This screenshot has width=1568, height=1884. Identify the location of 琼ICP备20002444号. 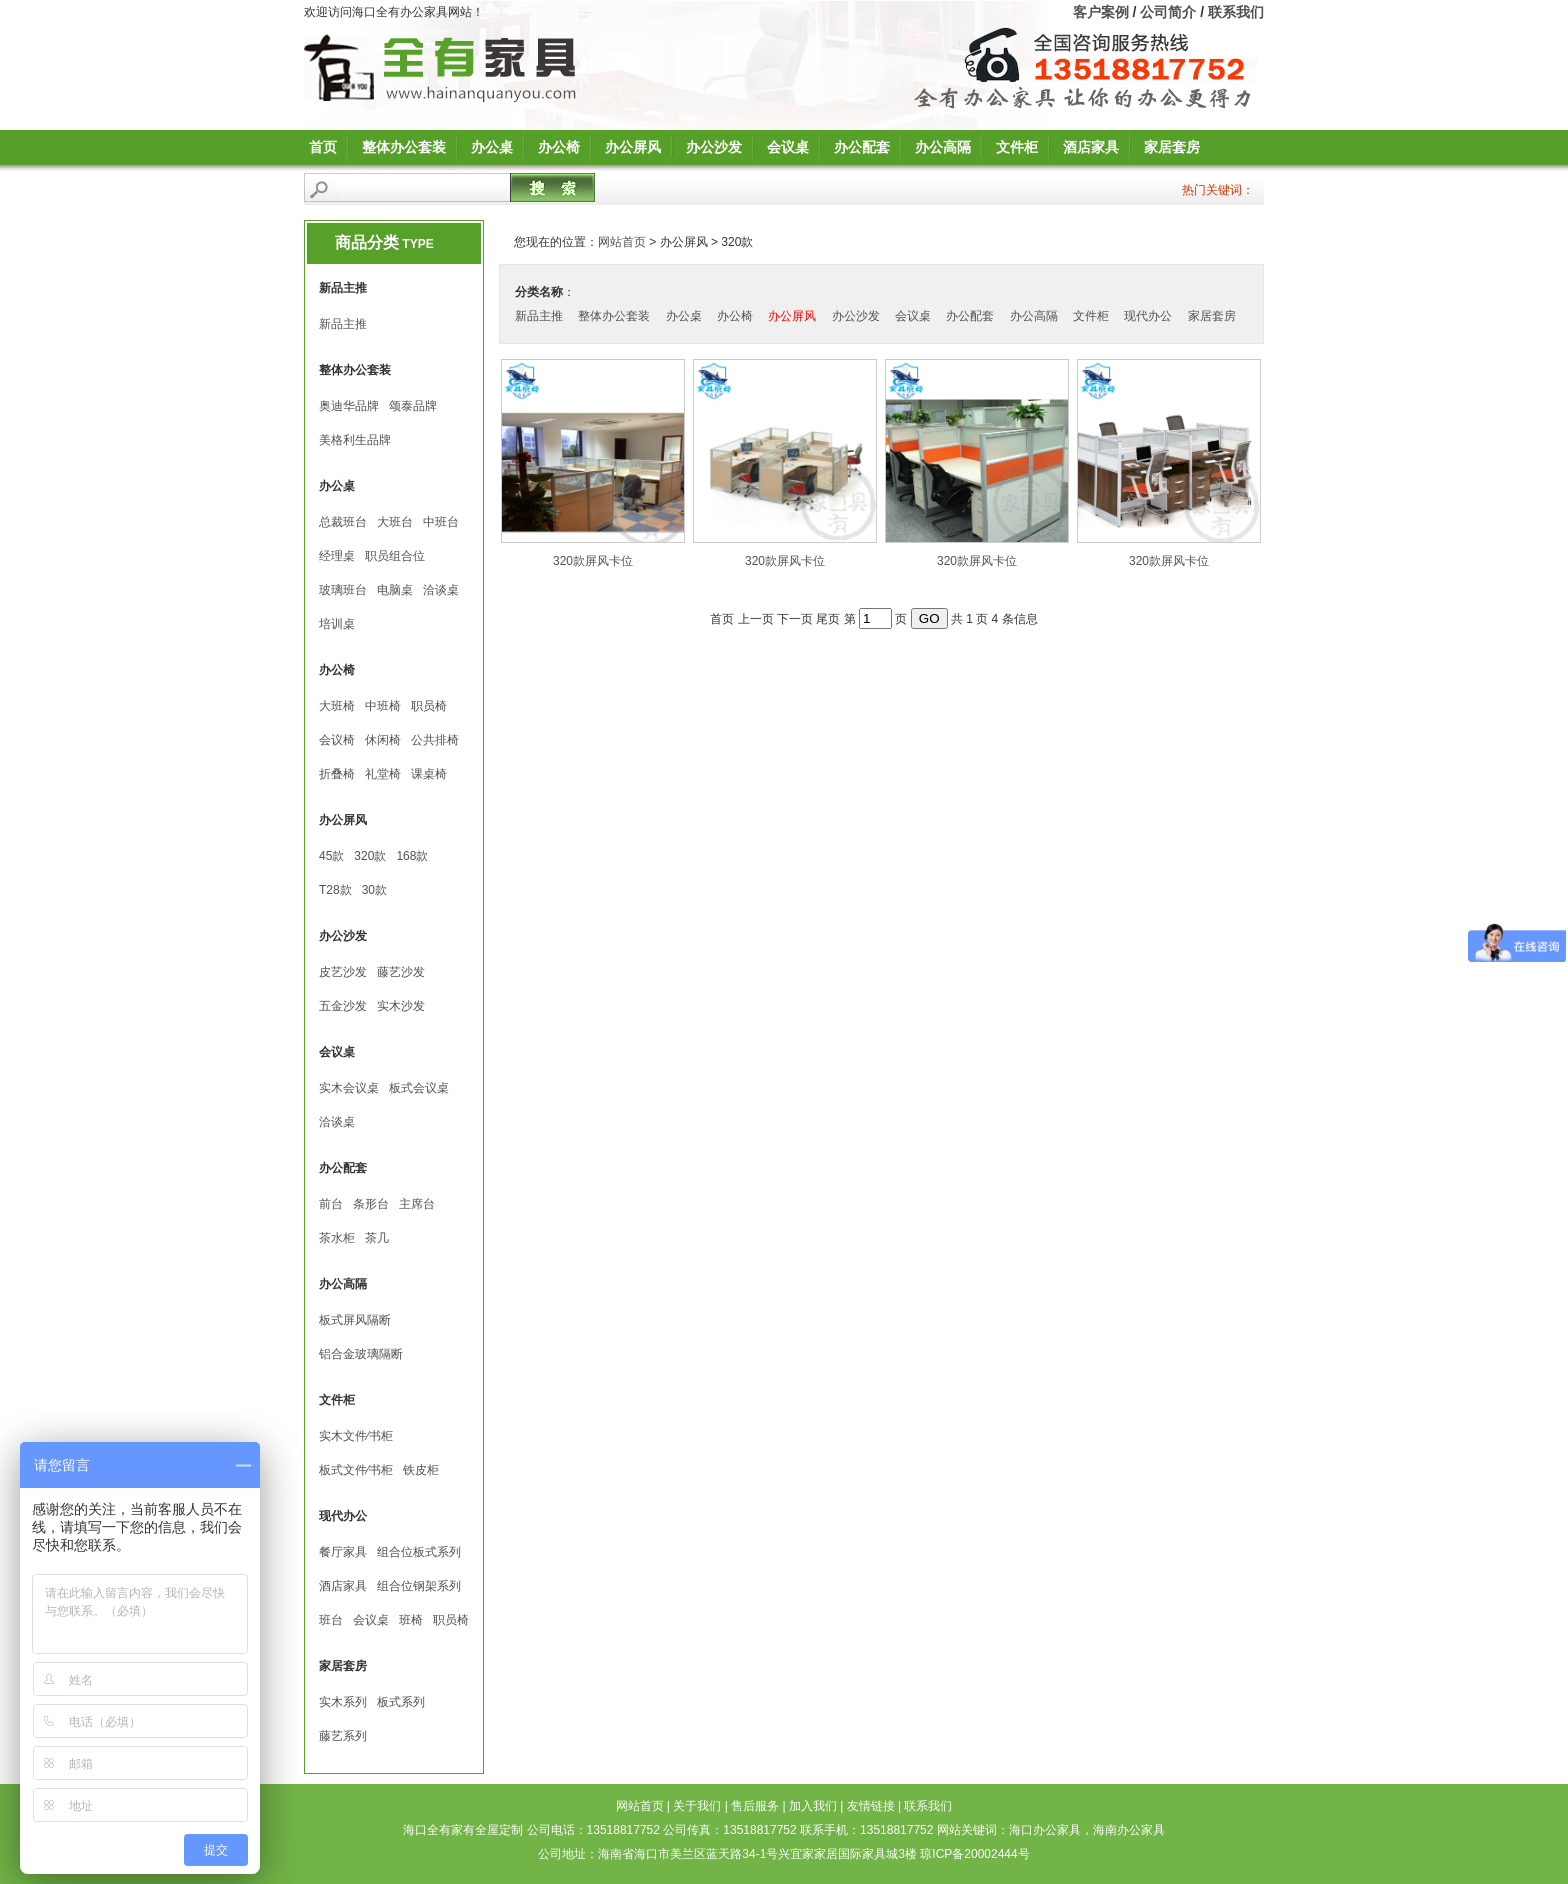
(974, 1854).